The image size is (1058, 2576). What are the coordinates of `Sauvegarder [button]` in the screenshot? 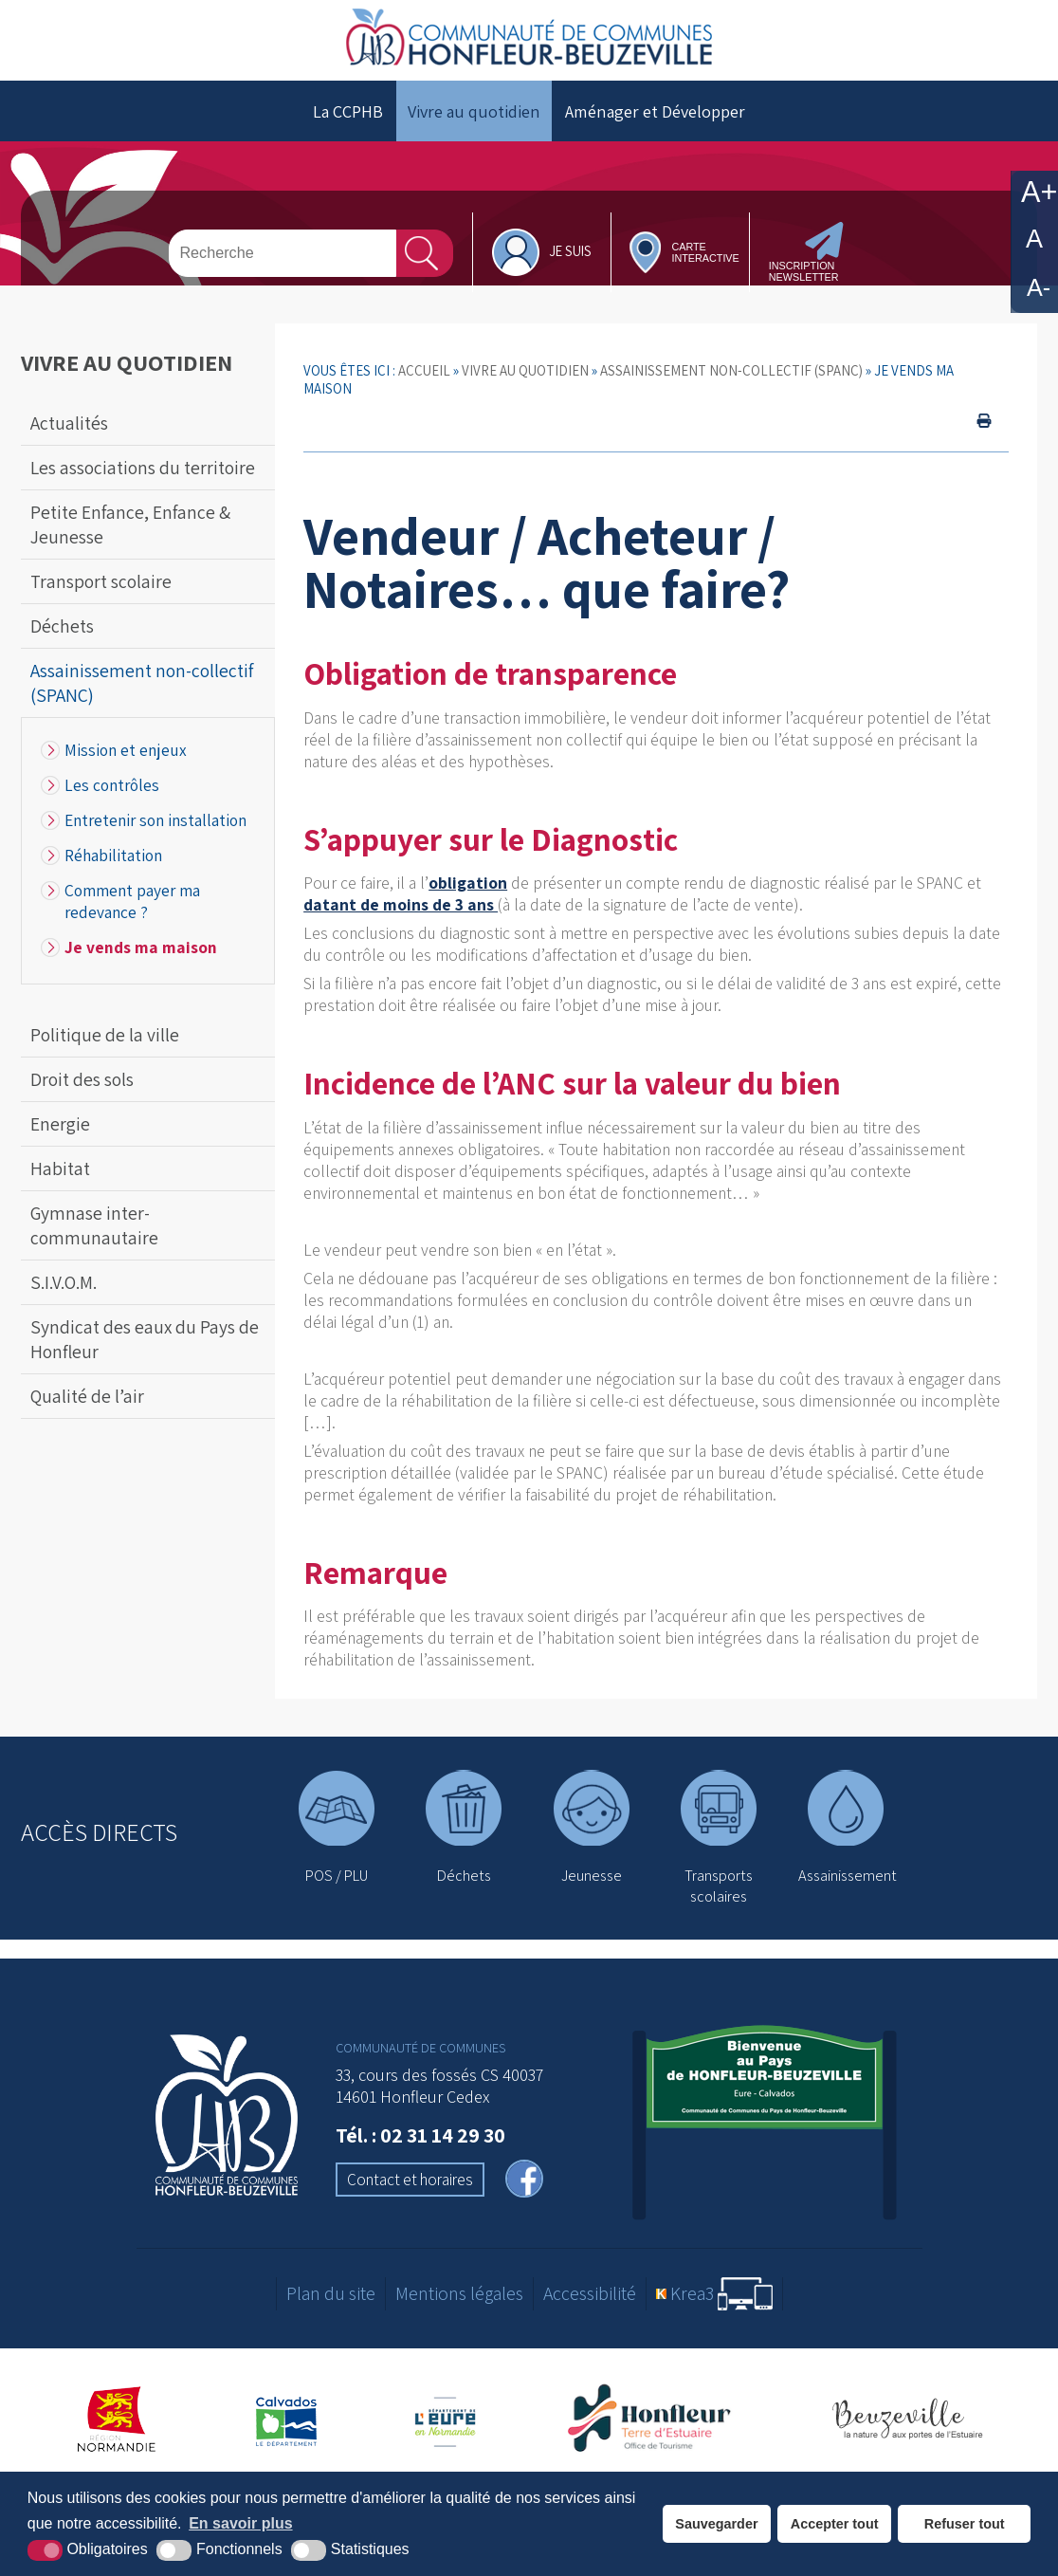 It's located at (716, 2523).